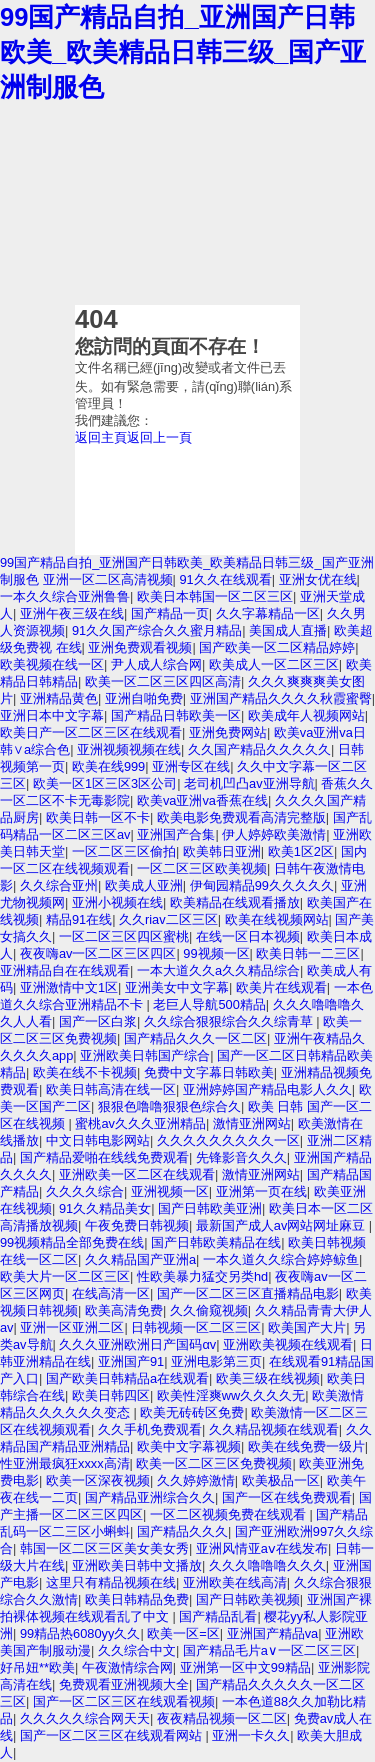 The height and width of the screenshot is (1762, 375). I want to click on 亚洲视频视频在线, so click(129, 749).